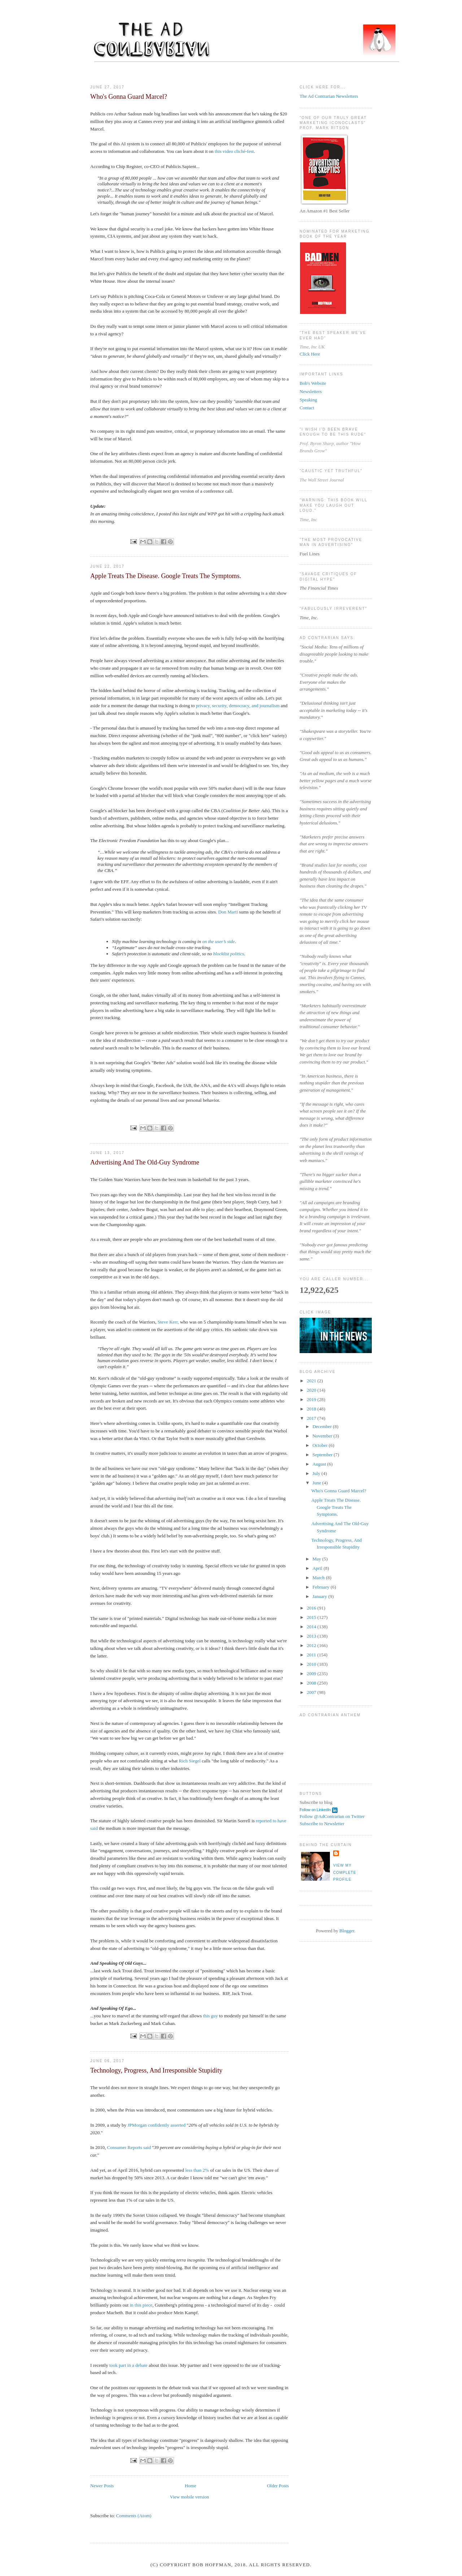  I want to click on July, so click(317, 1473).